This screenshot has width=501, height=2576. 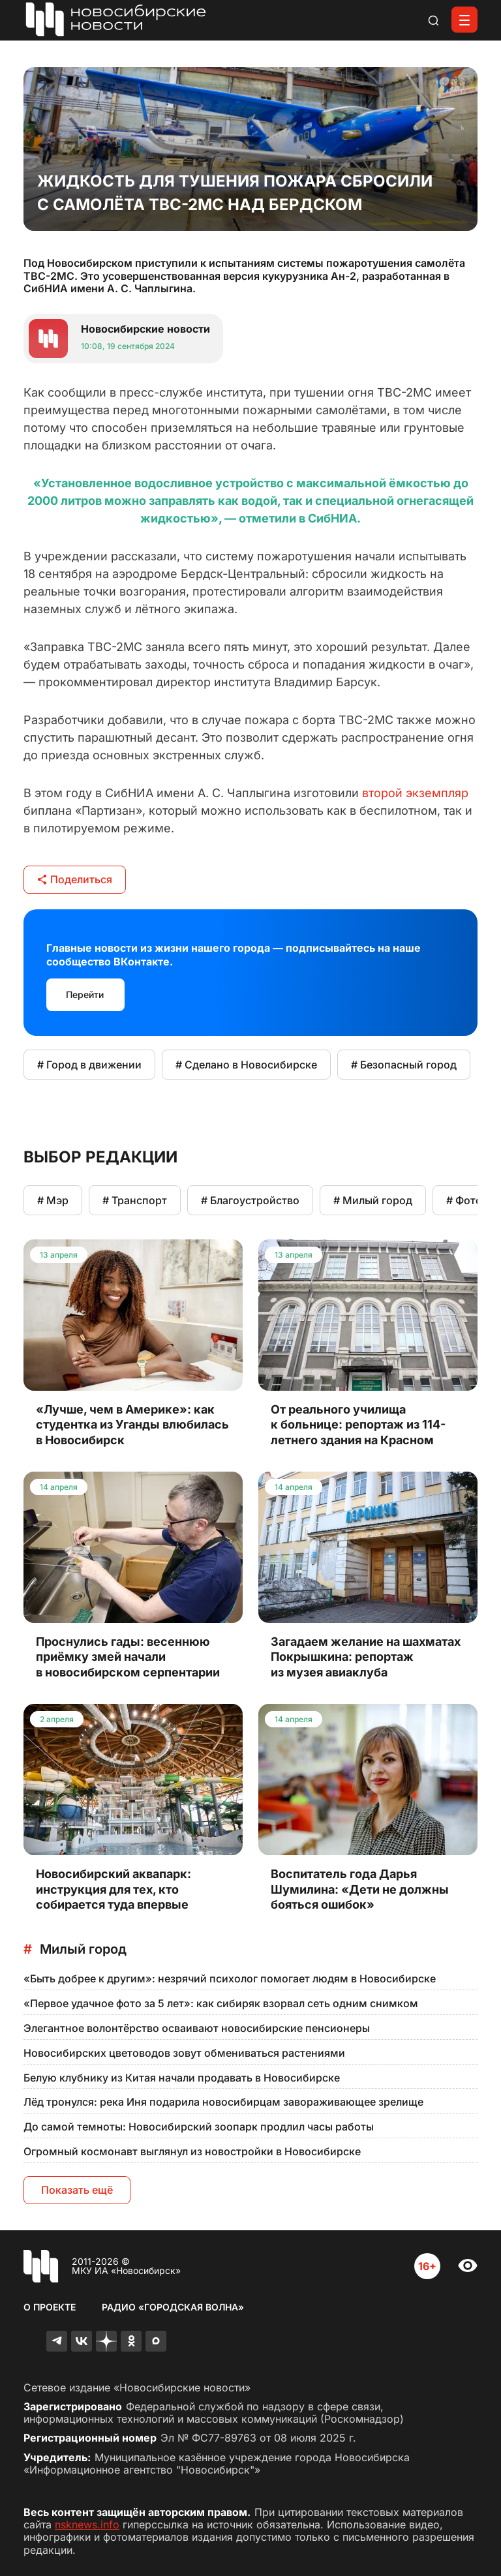 I want to click on # Благоустройство, so click(x=250, y=1200).